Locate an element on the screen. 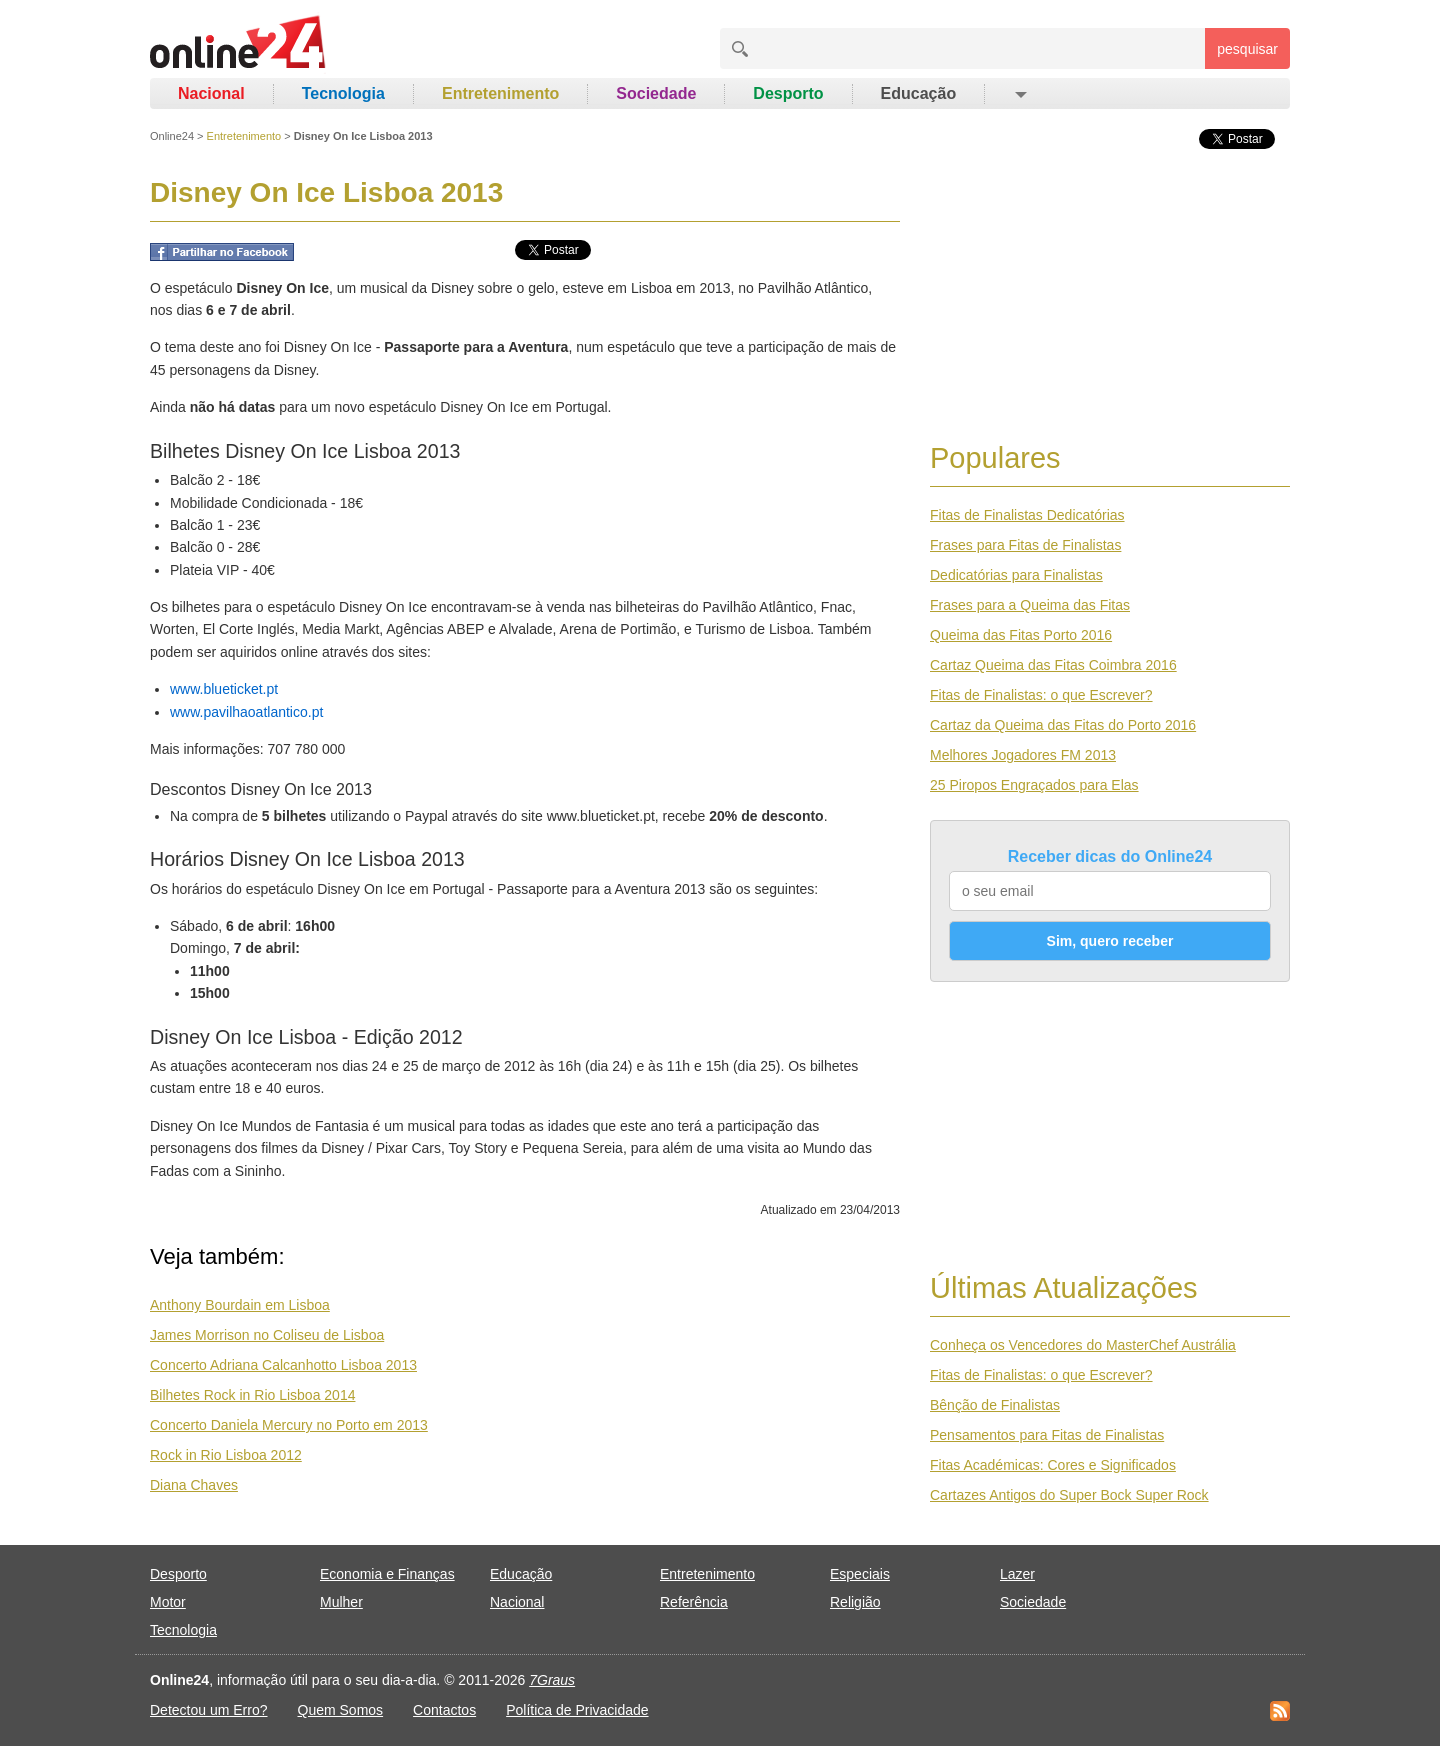 The image size is (1440, 1746). Economia e Finanças is located at coordinates (387, 1574).